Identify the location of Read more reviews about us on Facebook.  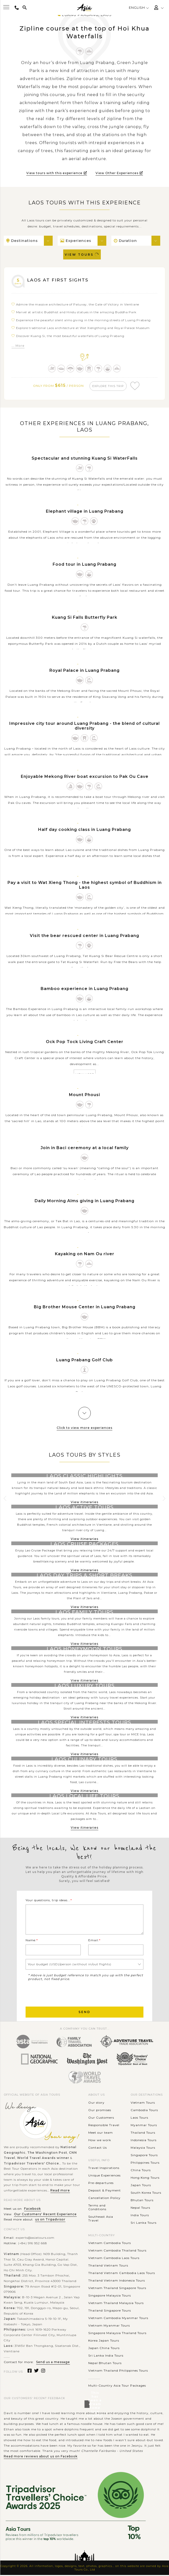
(40, 2457).